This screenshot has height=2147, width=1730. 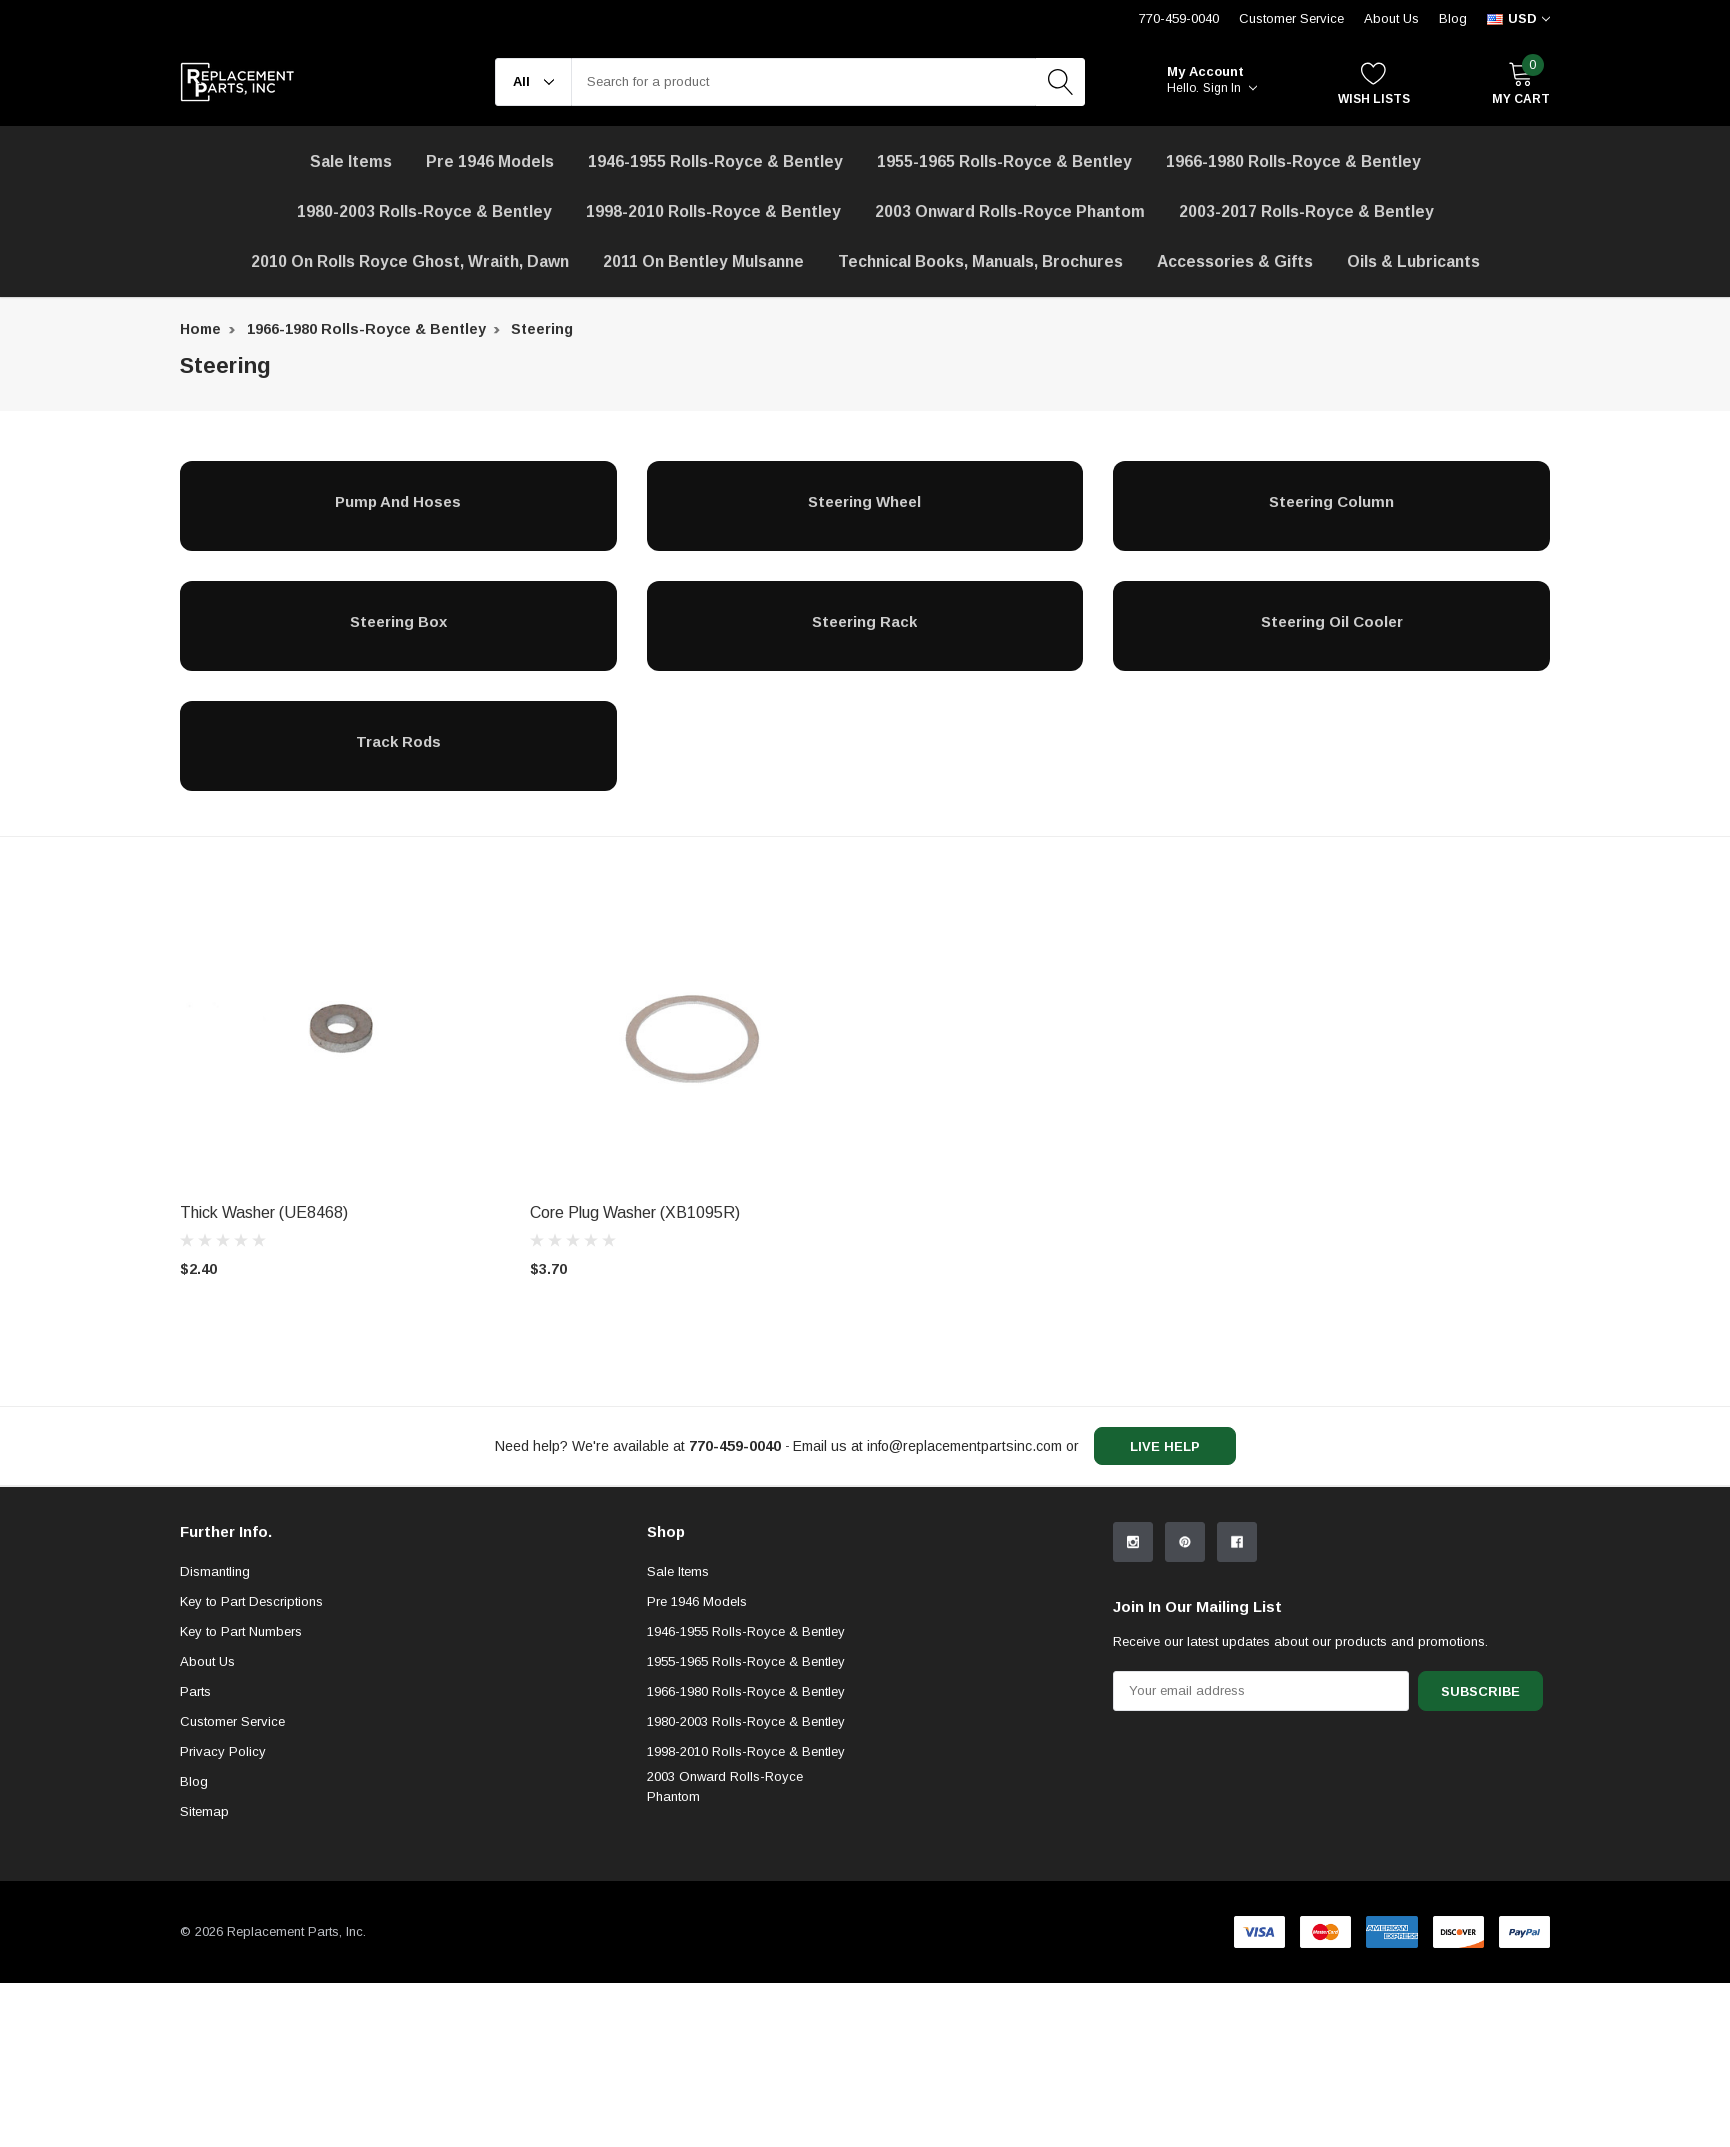 What do you see at coordinates (725, 1950) in the screenshot?
I see `2003 Onward Rolls-Royce Phantom` at bounding box center [725, 1950].